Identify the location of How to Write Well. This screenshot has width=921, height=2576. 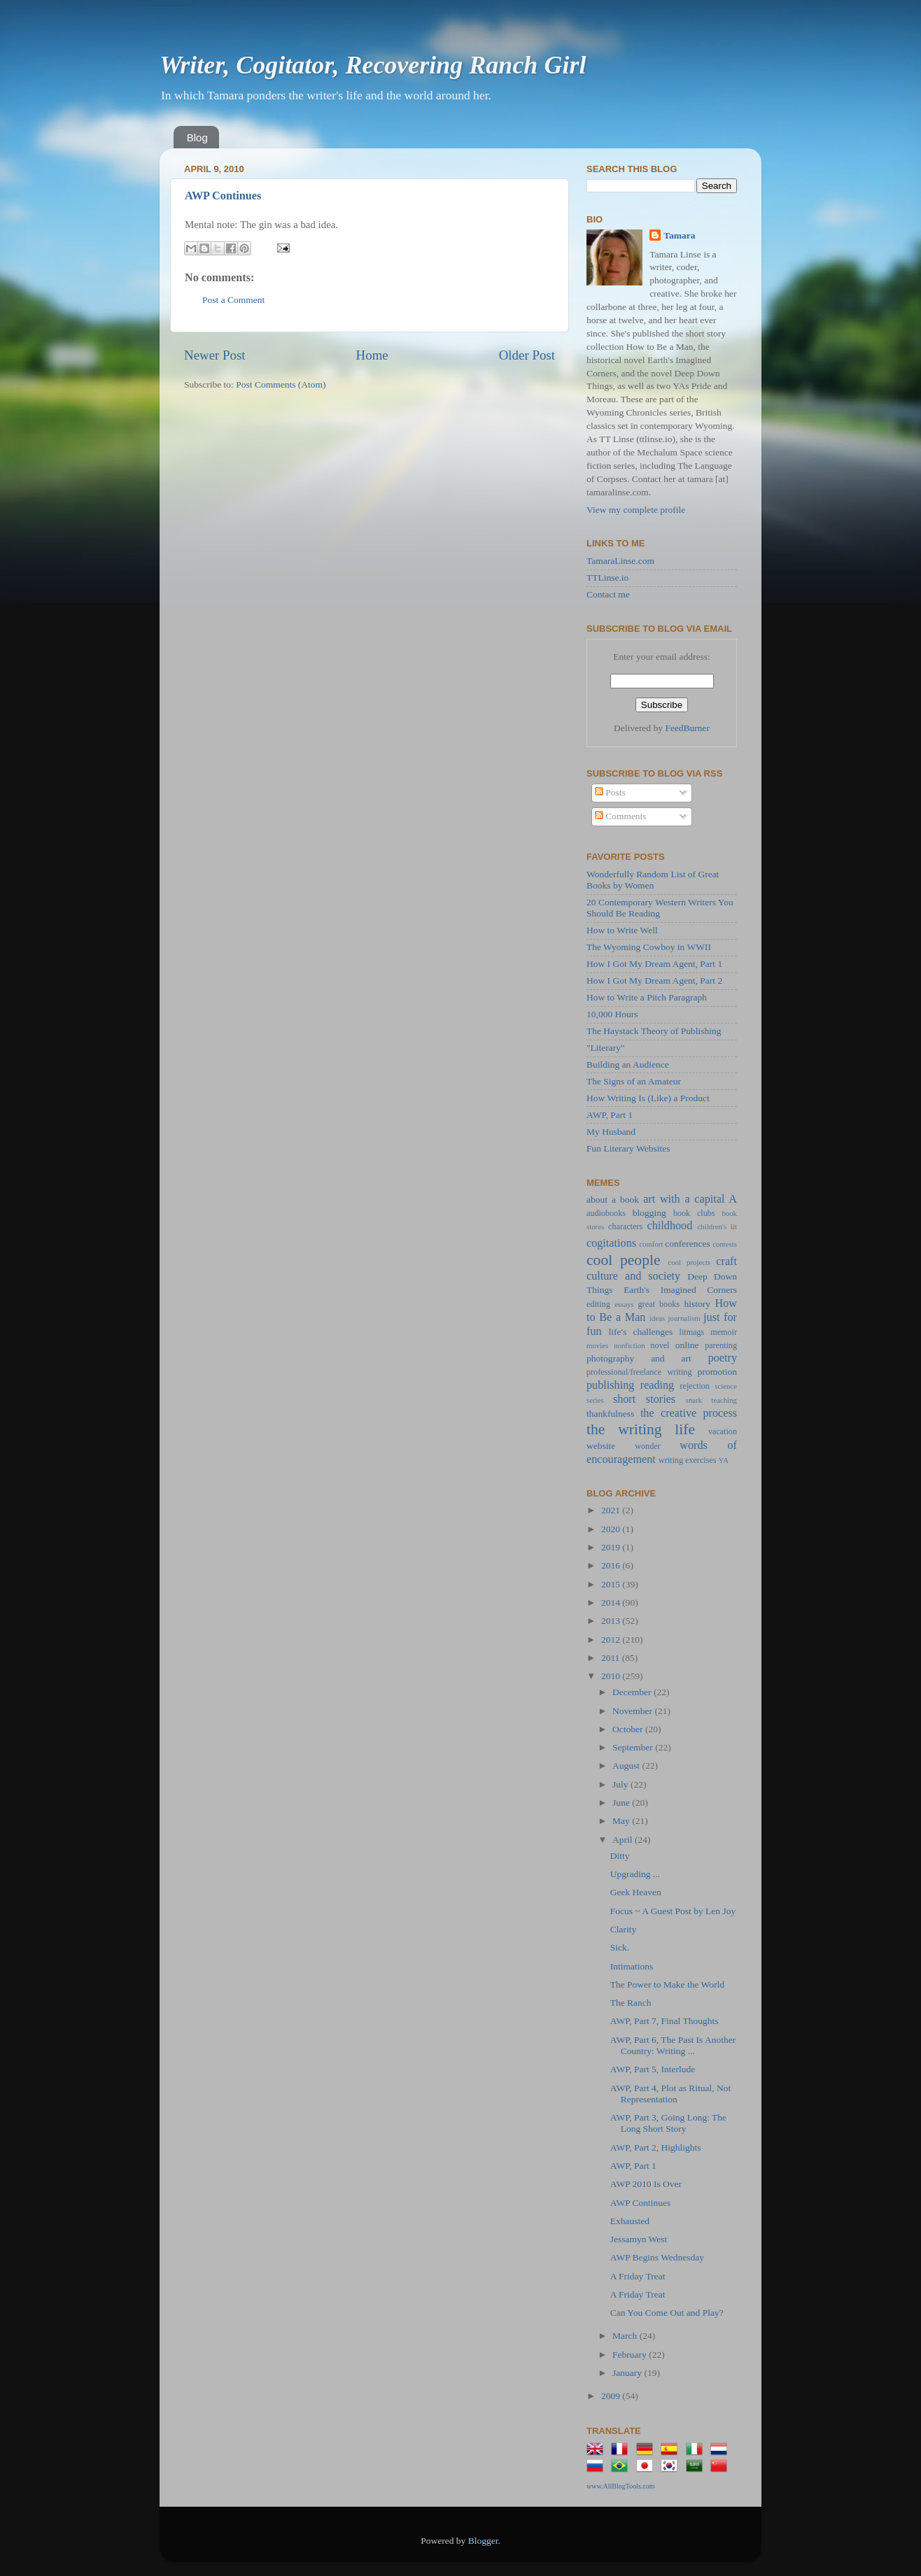
(622, 930).